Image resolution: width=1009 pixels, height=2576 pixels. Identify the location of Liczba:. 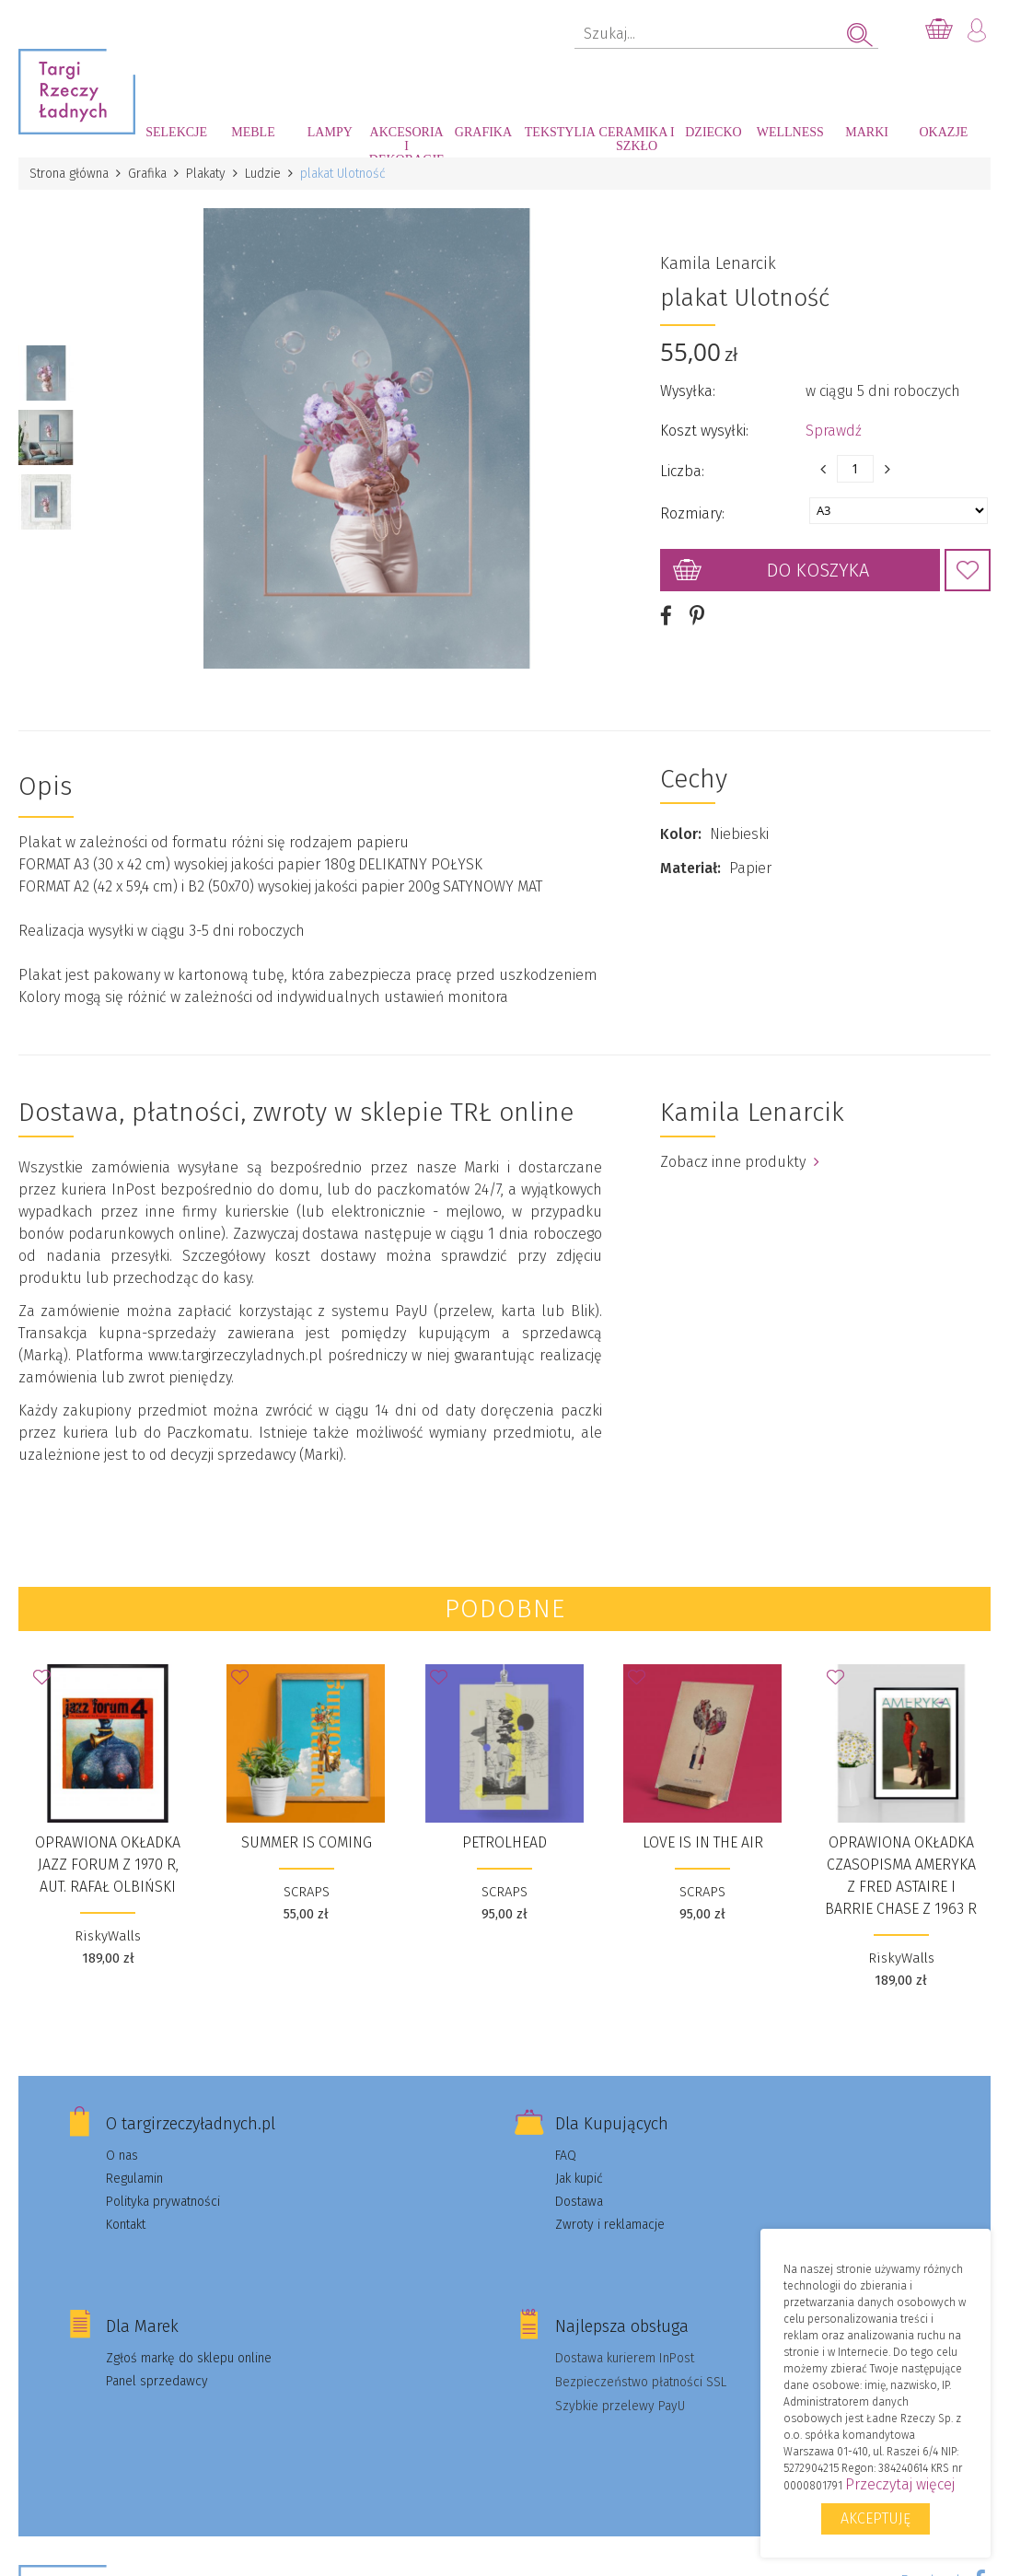
(682, 471).